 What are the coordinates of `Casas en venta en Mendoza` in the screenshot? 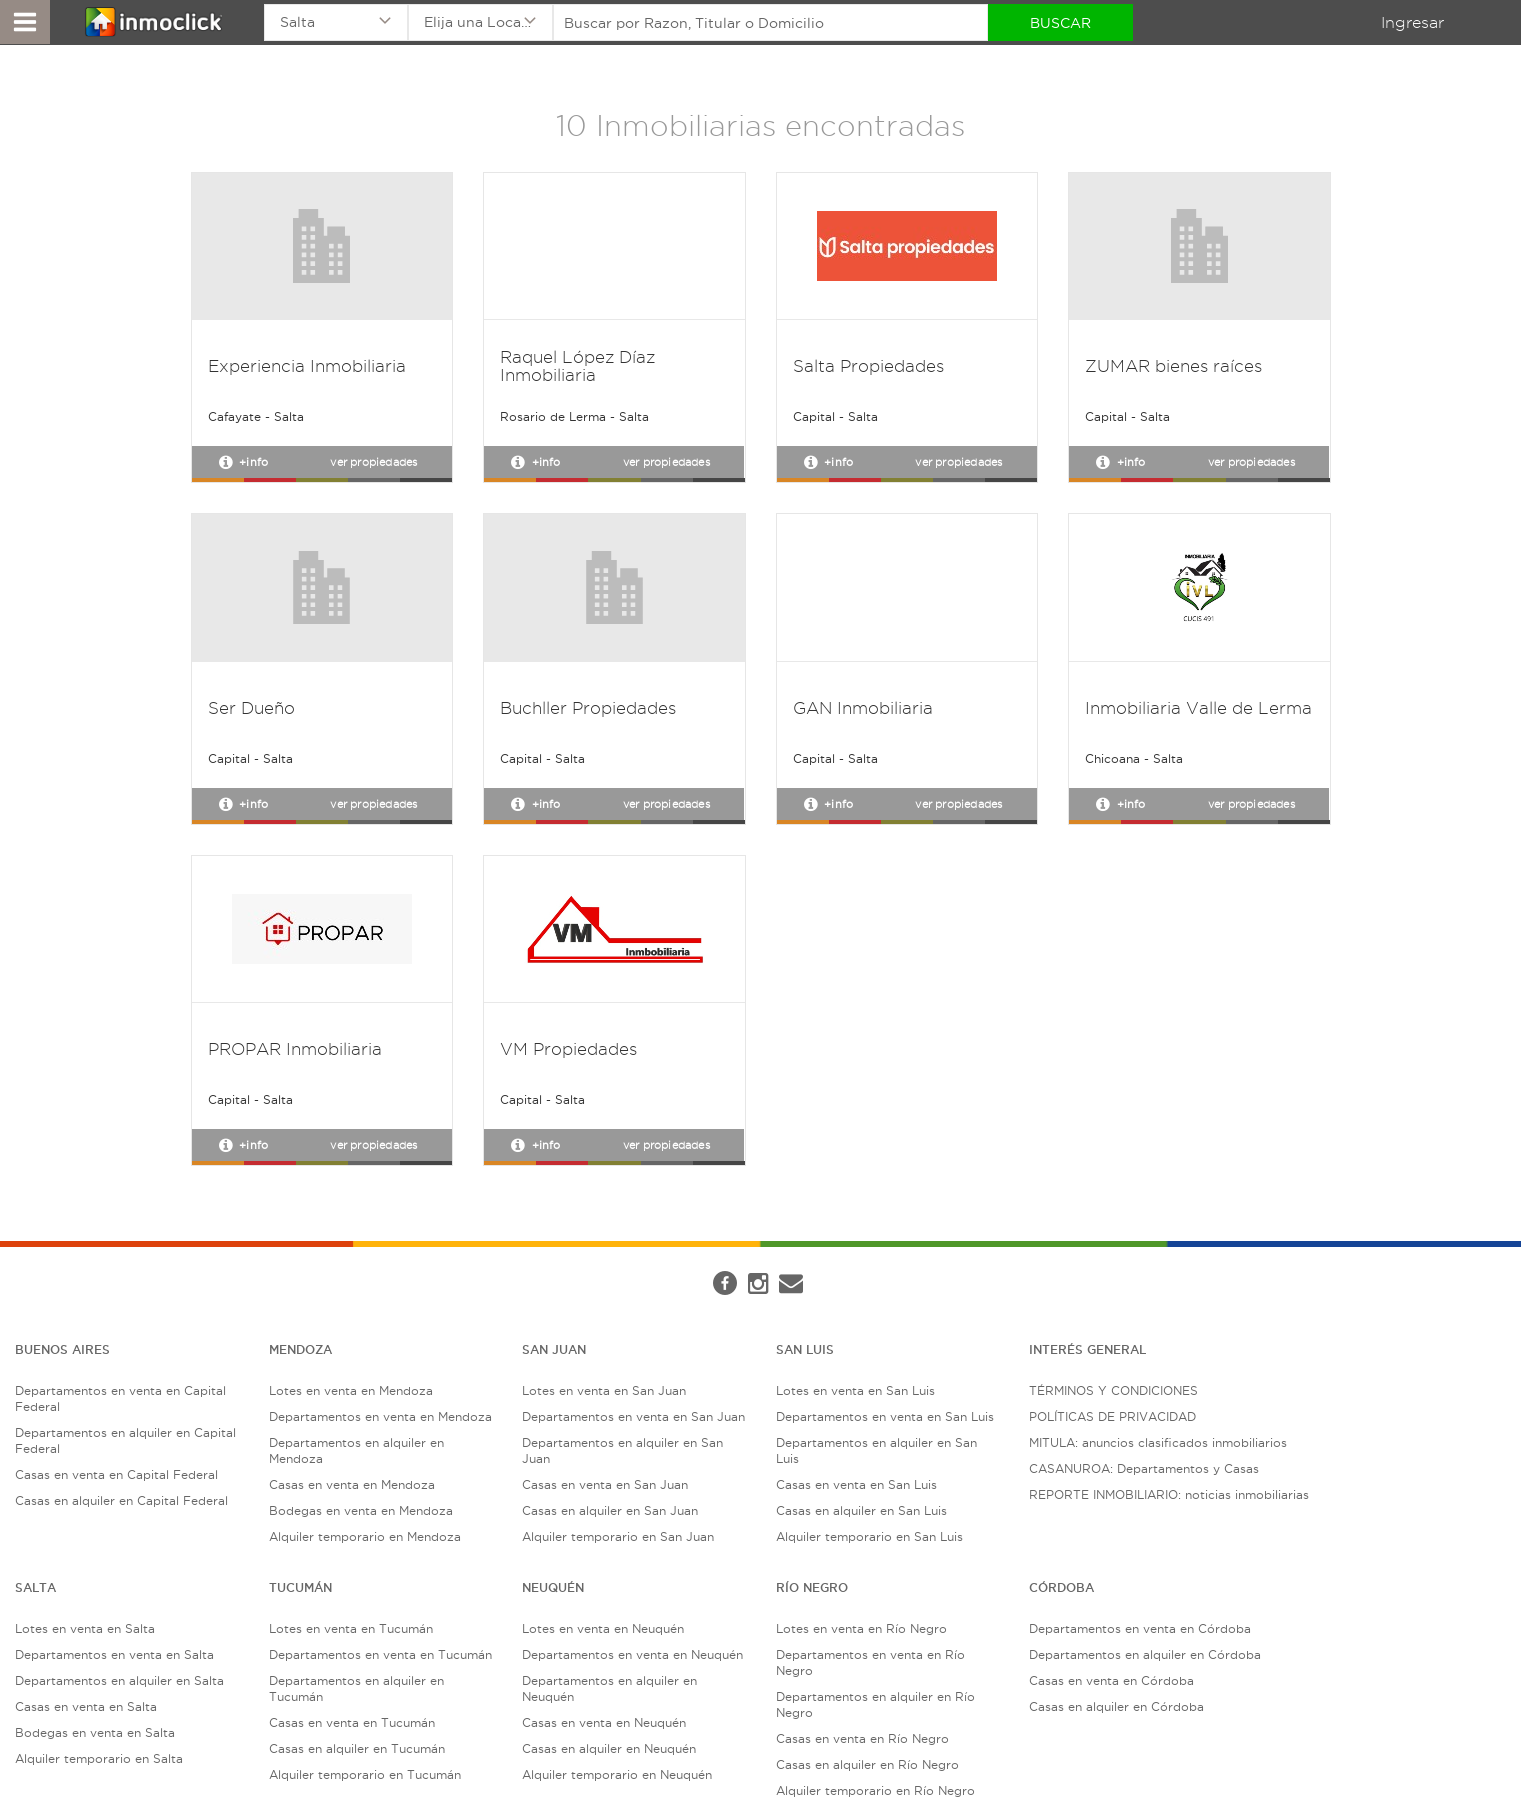 It's located at (352, 1484).